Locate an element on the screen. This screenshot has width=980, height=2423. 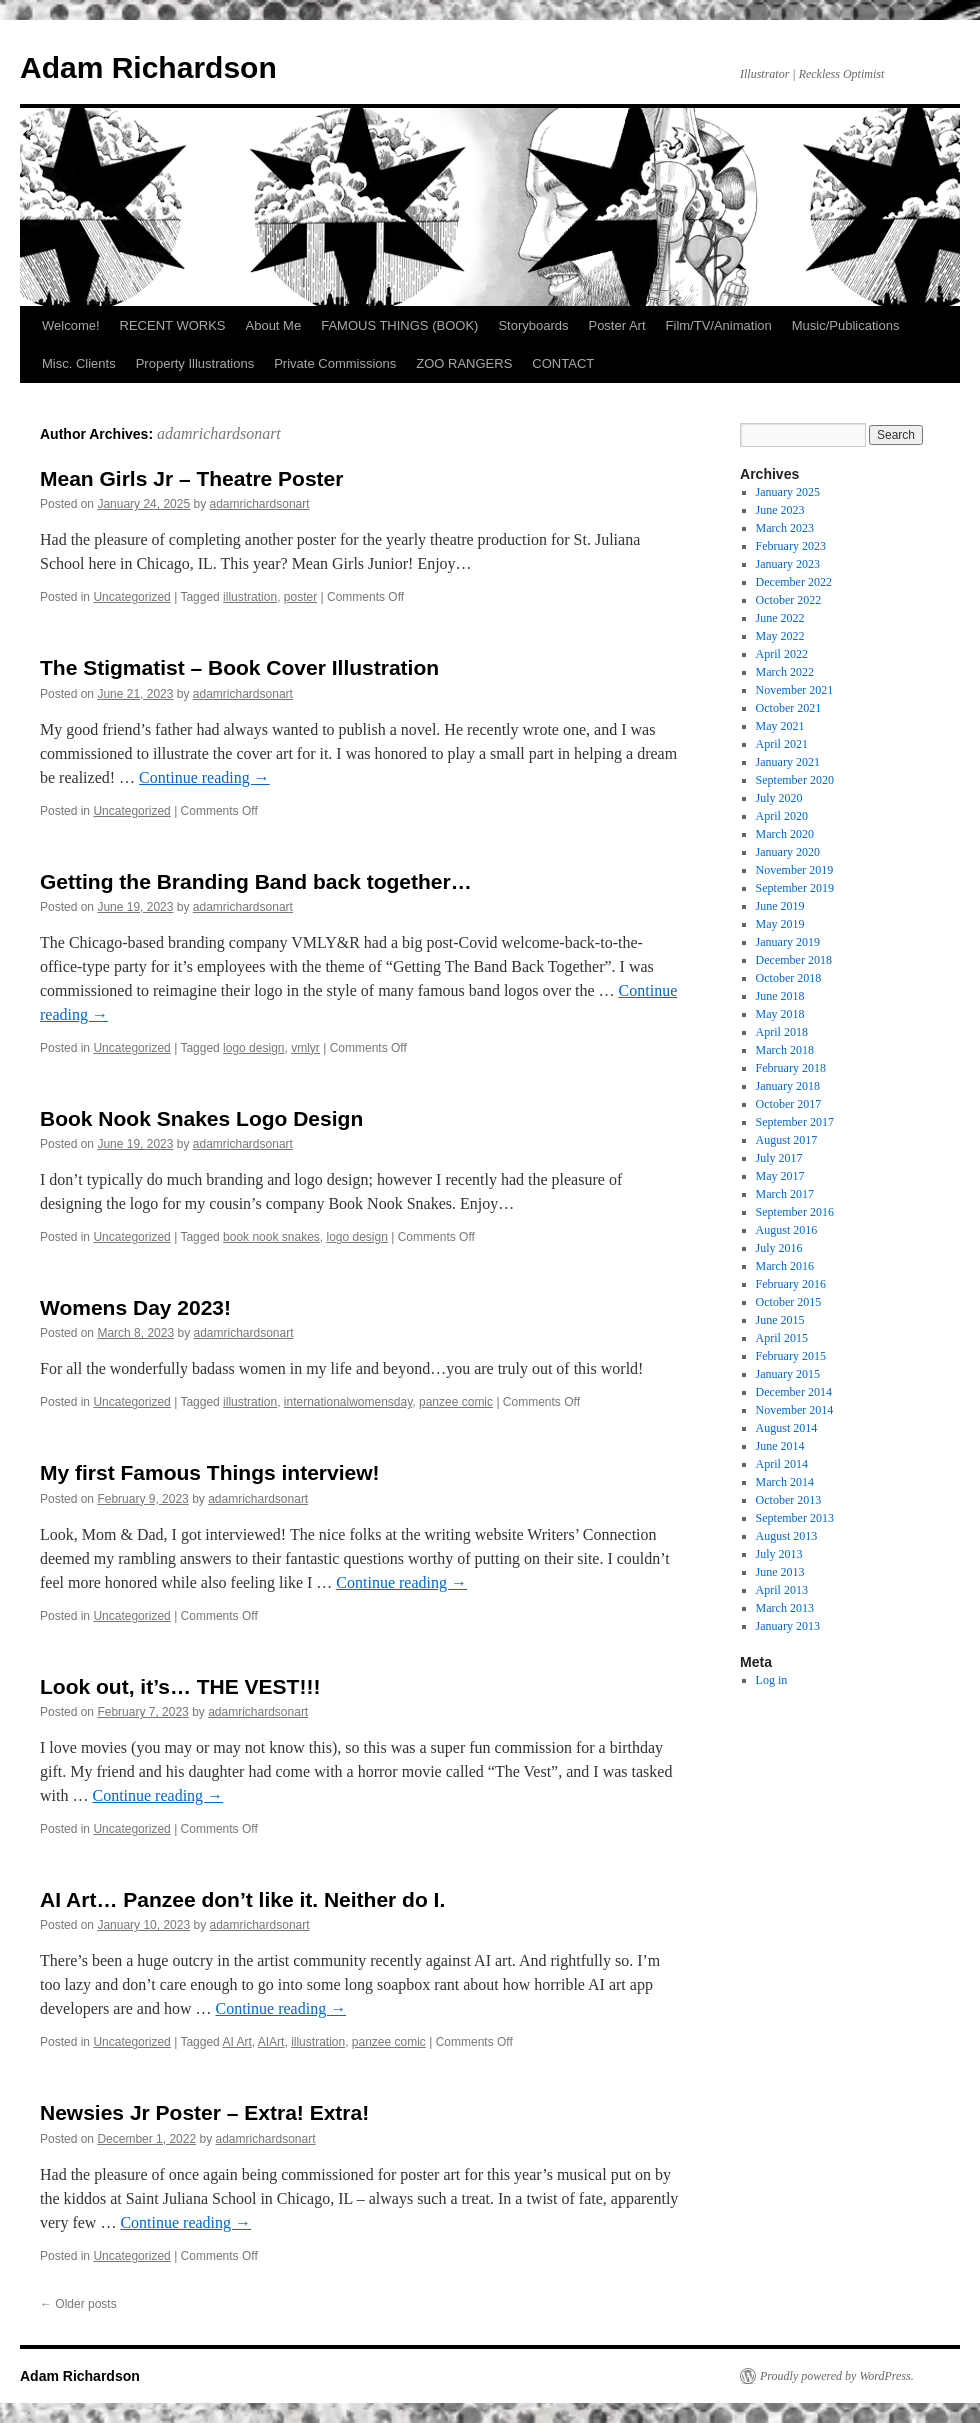
January 2025 is located at coordinates (788, 492).